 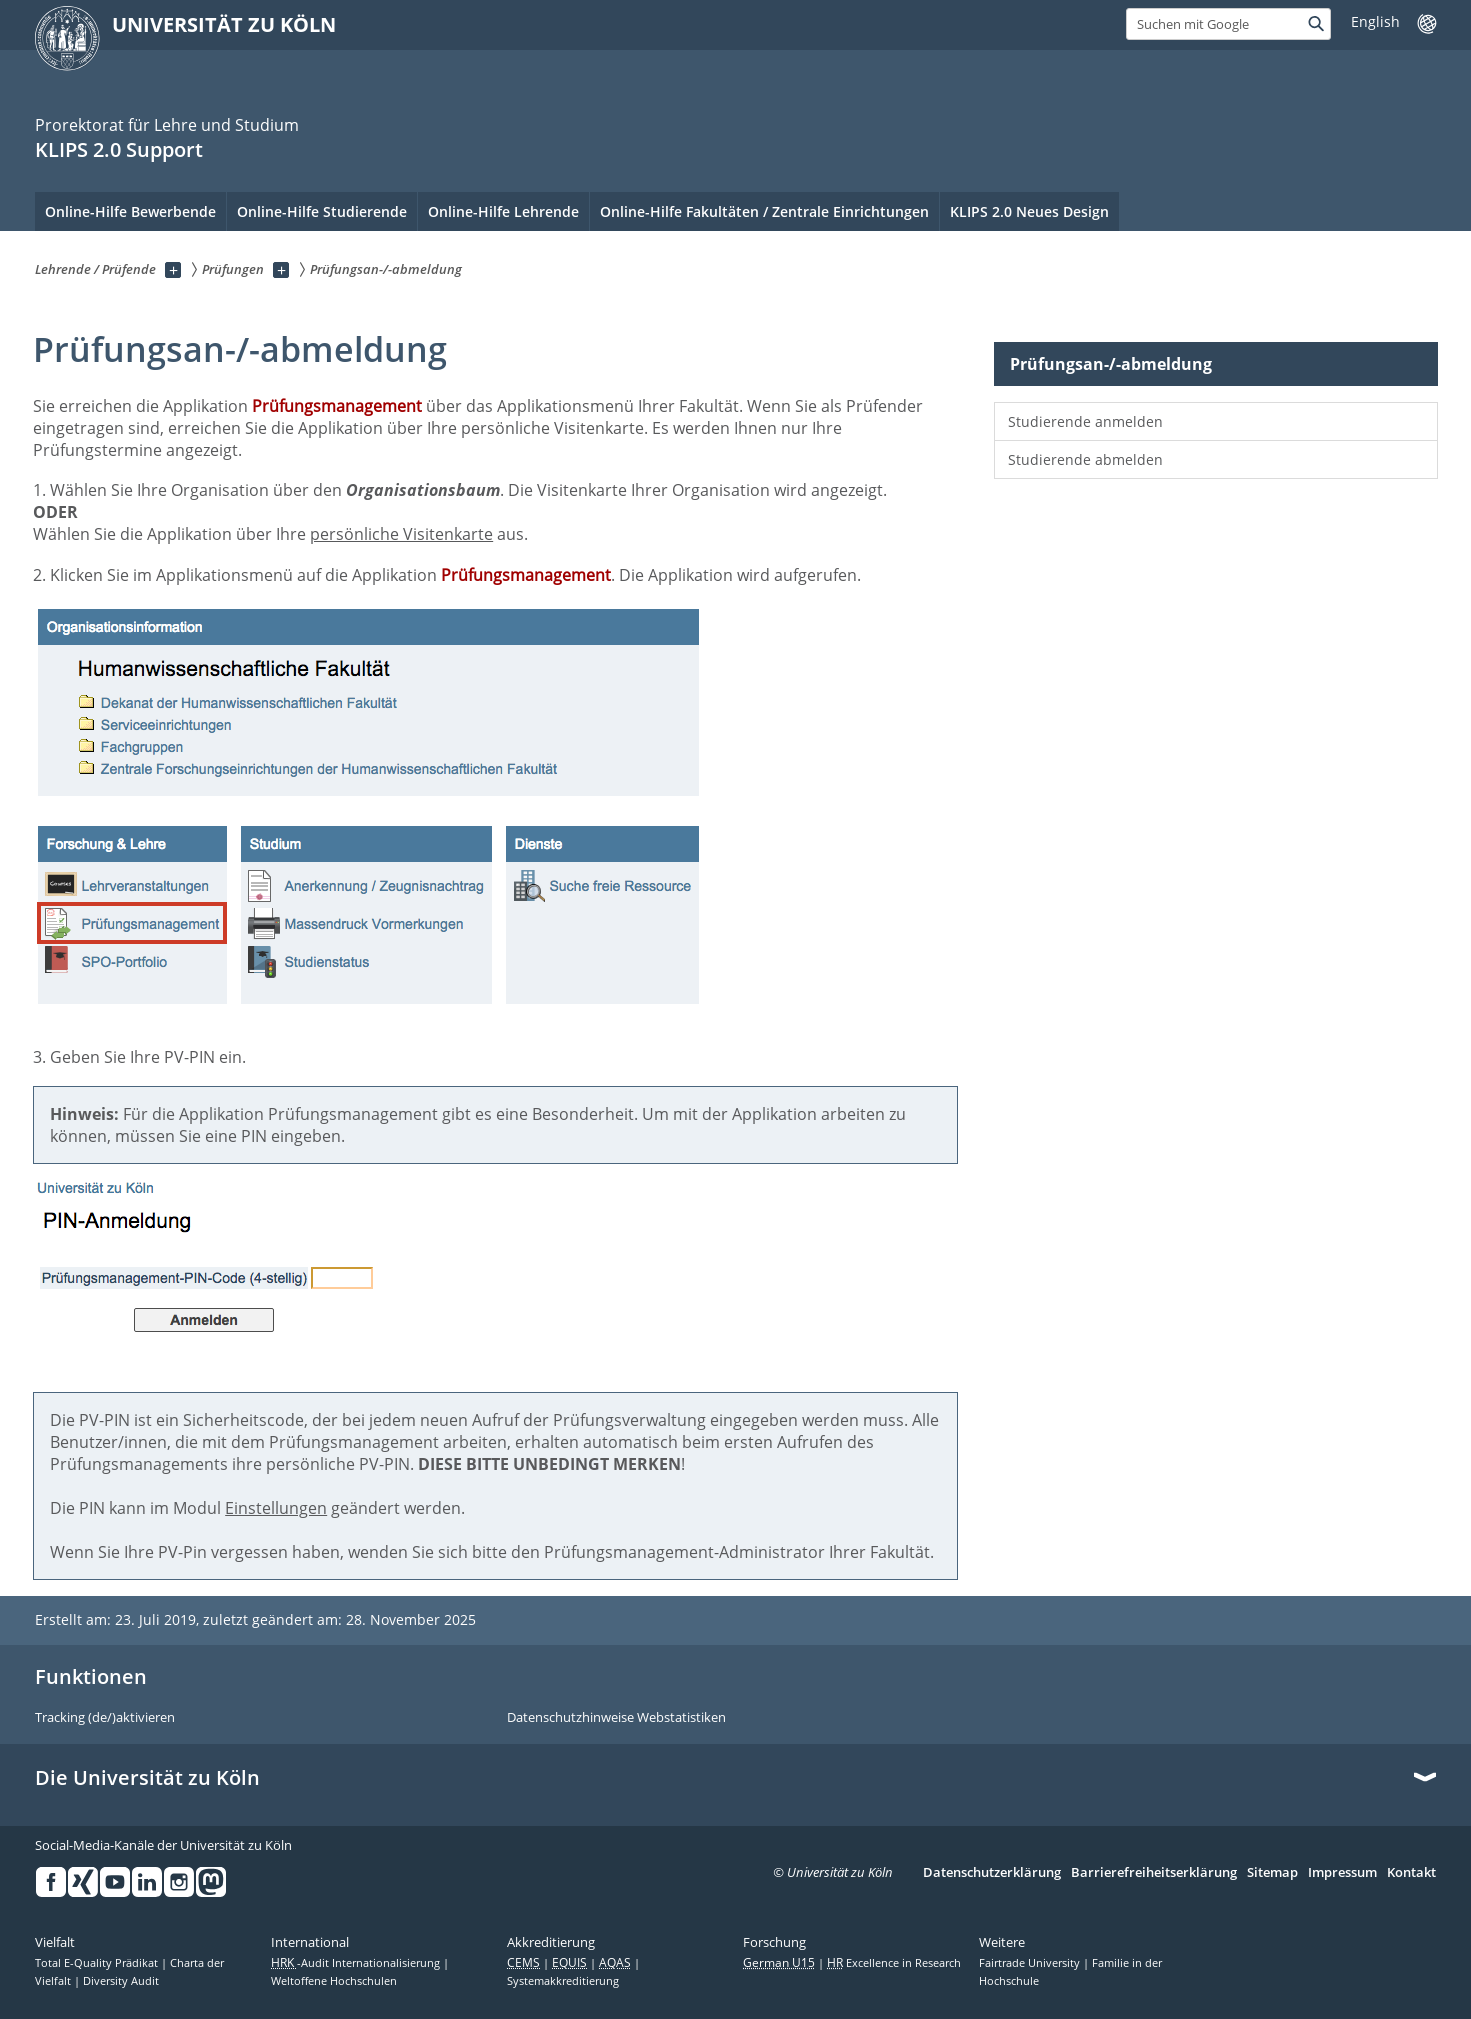 What do you see at coordinates (147, 1778) in the screenshot?
I see `Die Universität zu Köln` at bounding box center [147, 1778].